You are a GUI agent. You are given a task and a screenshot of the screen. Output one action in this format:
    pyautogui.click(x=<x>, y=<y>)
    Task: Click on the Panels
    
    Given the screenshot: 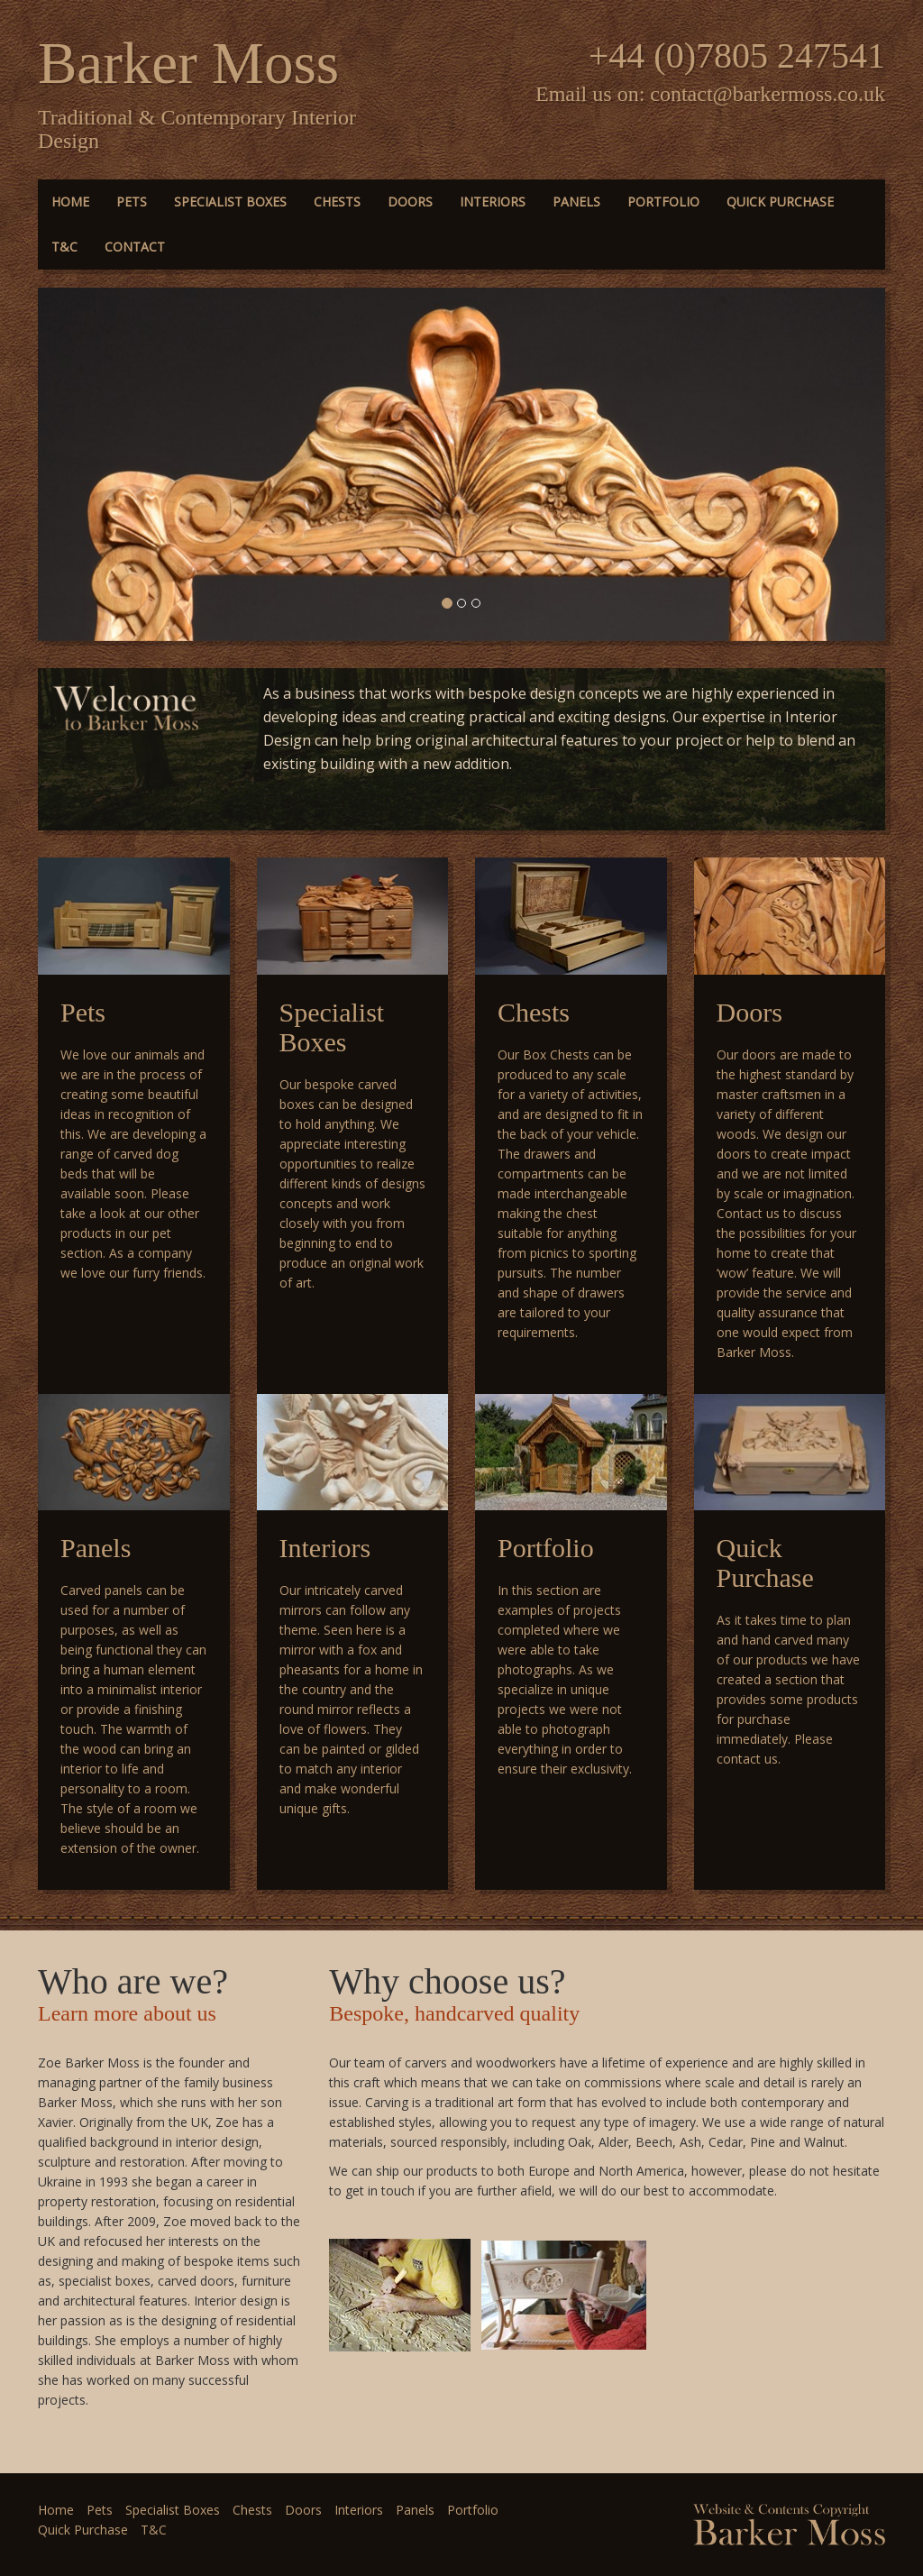 What is the action you would take?
    pyautogui.click(x=576, y=201)
    